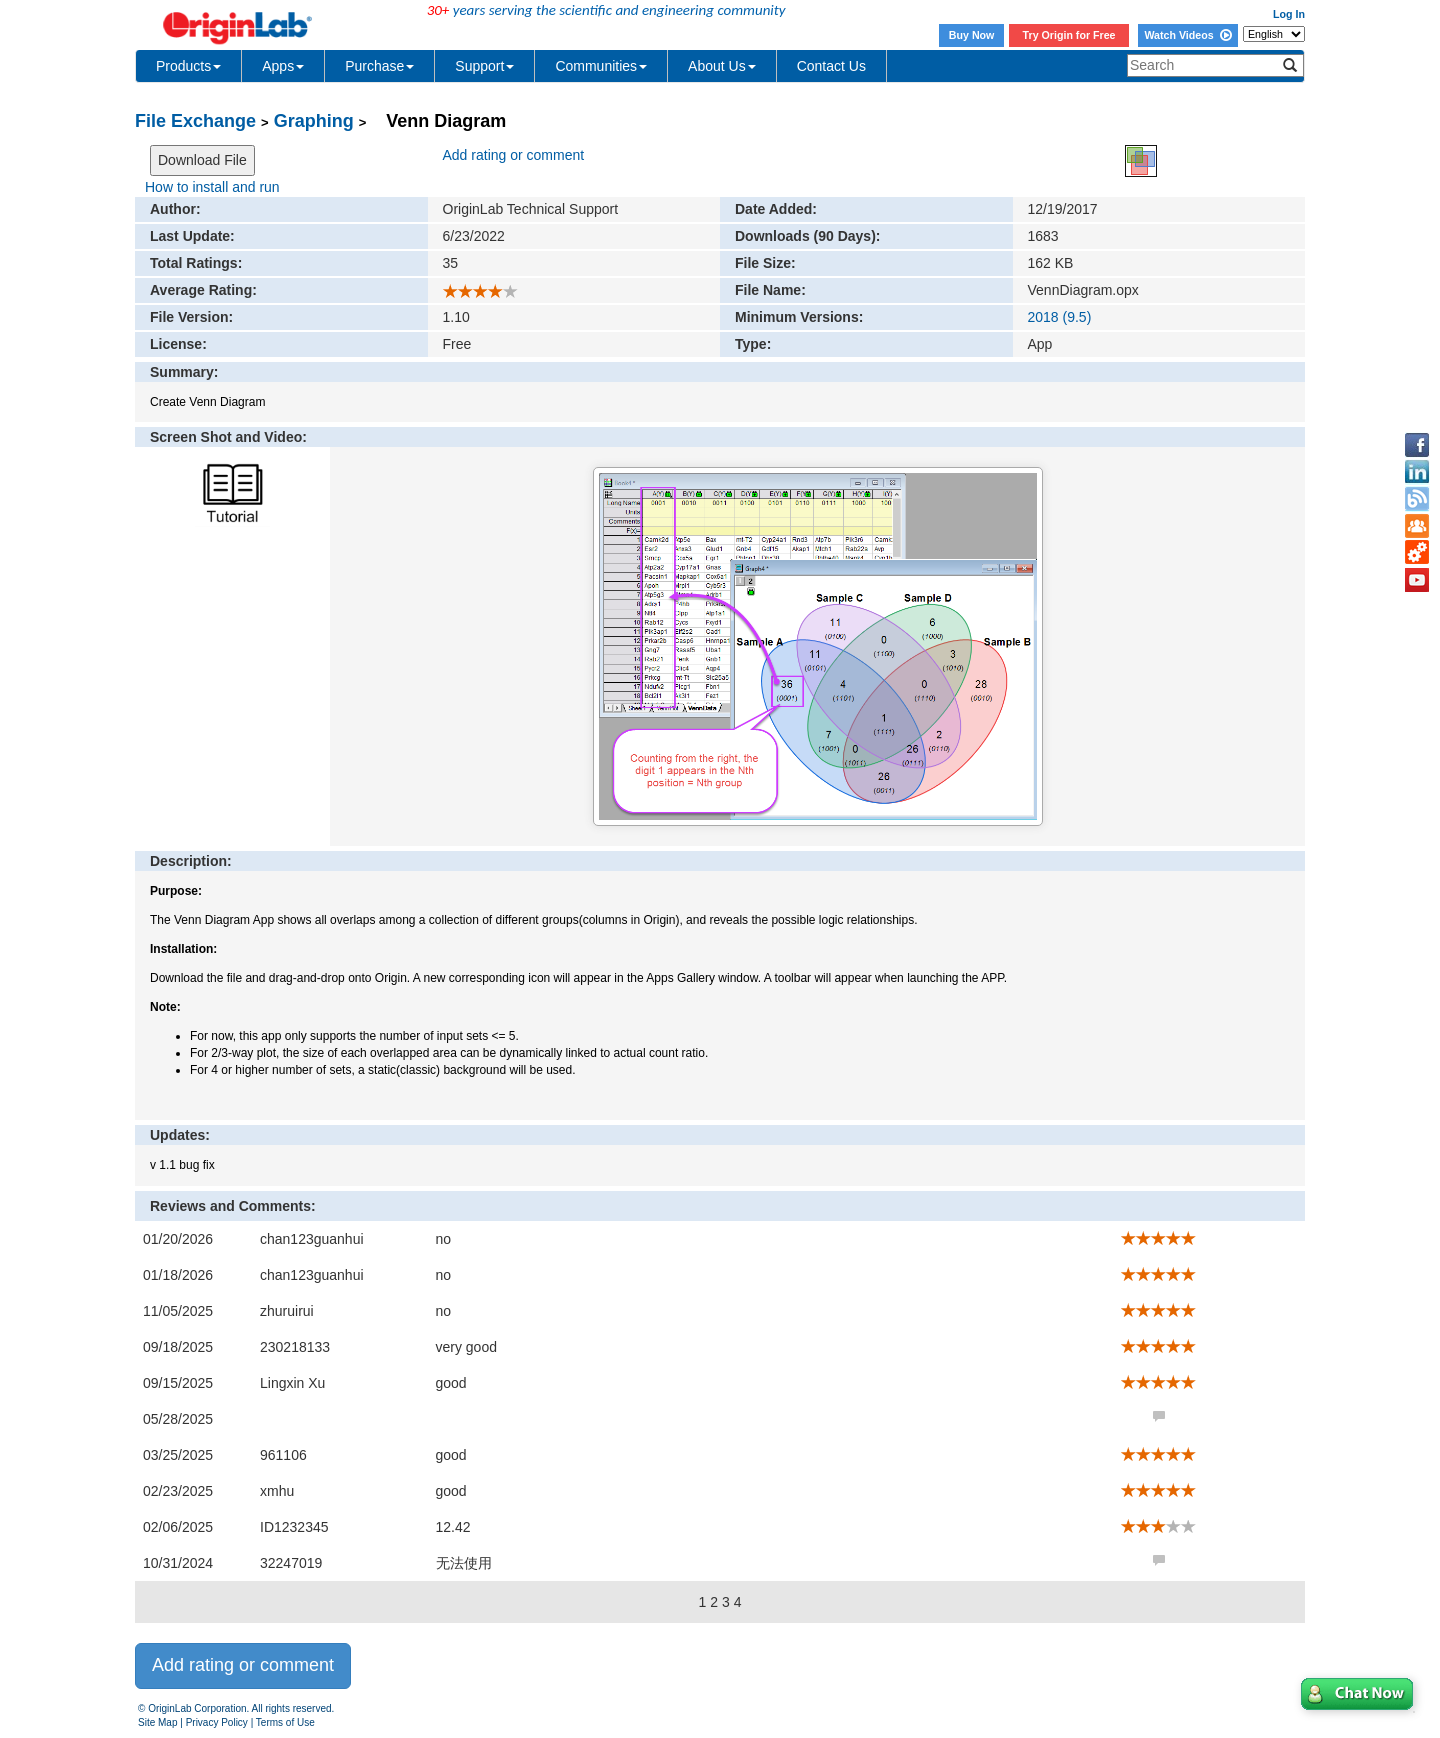 This screenshot has height=1738, width=1440. What do you see at coordinates (831, 66) in the screenshot?
I see `Contact Us` at bounding box center [831, 66].